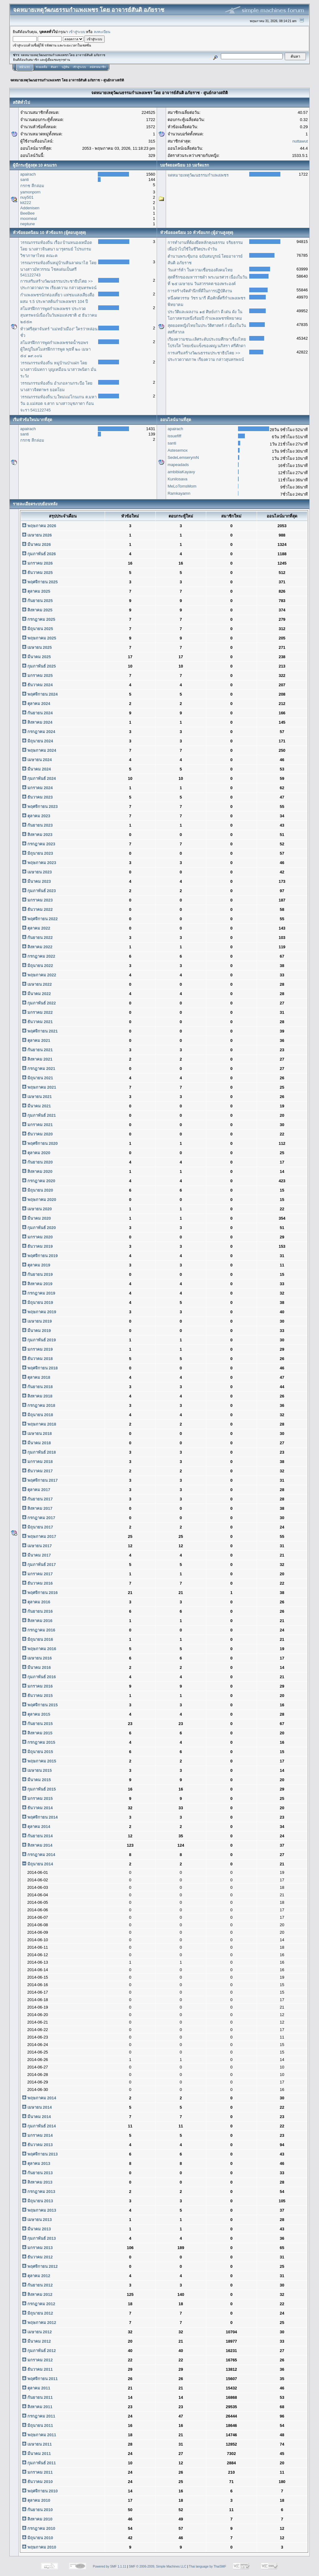 The image size is (319, 2576). What do you see at coordinates (37, 797) in the screenshot?
I see `ธันวาคม 2023` at bounding box center [37, 797].